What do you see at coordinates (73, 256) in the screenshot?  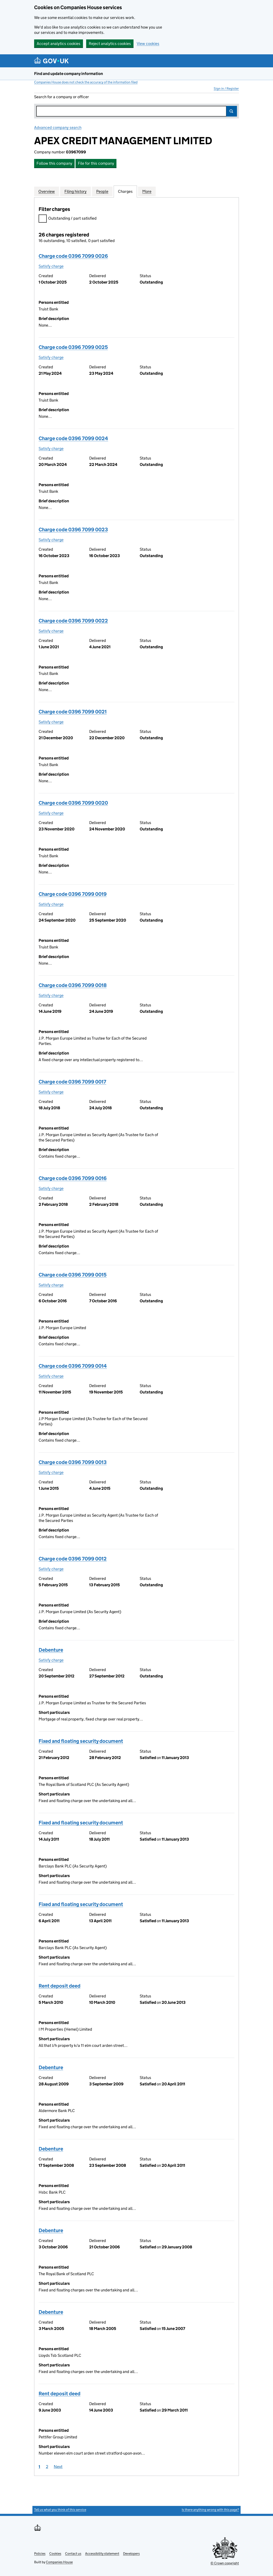 I see `Charge code 0396 7099 0026` at bounding box center [73, 256].